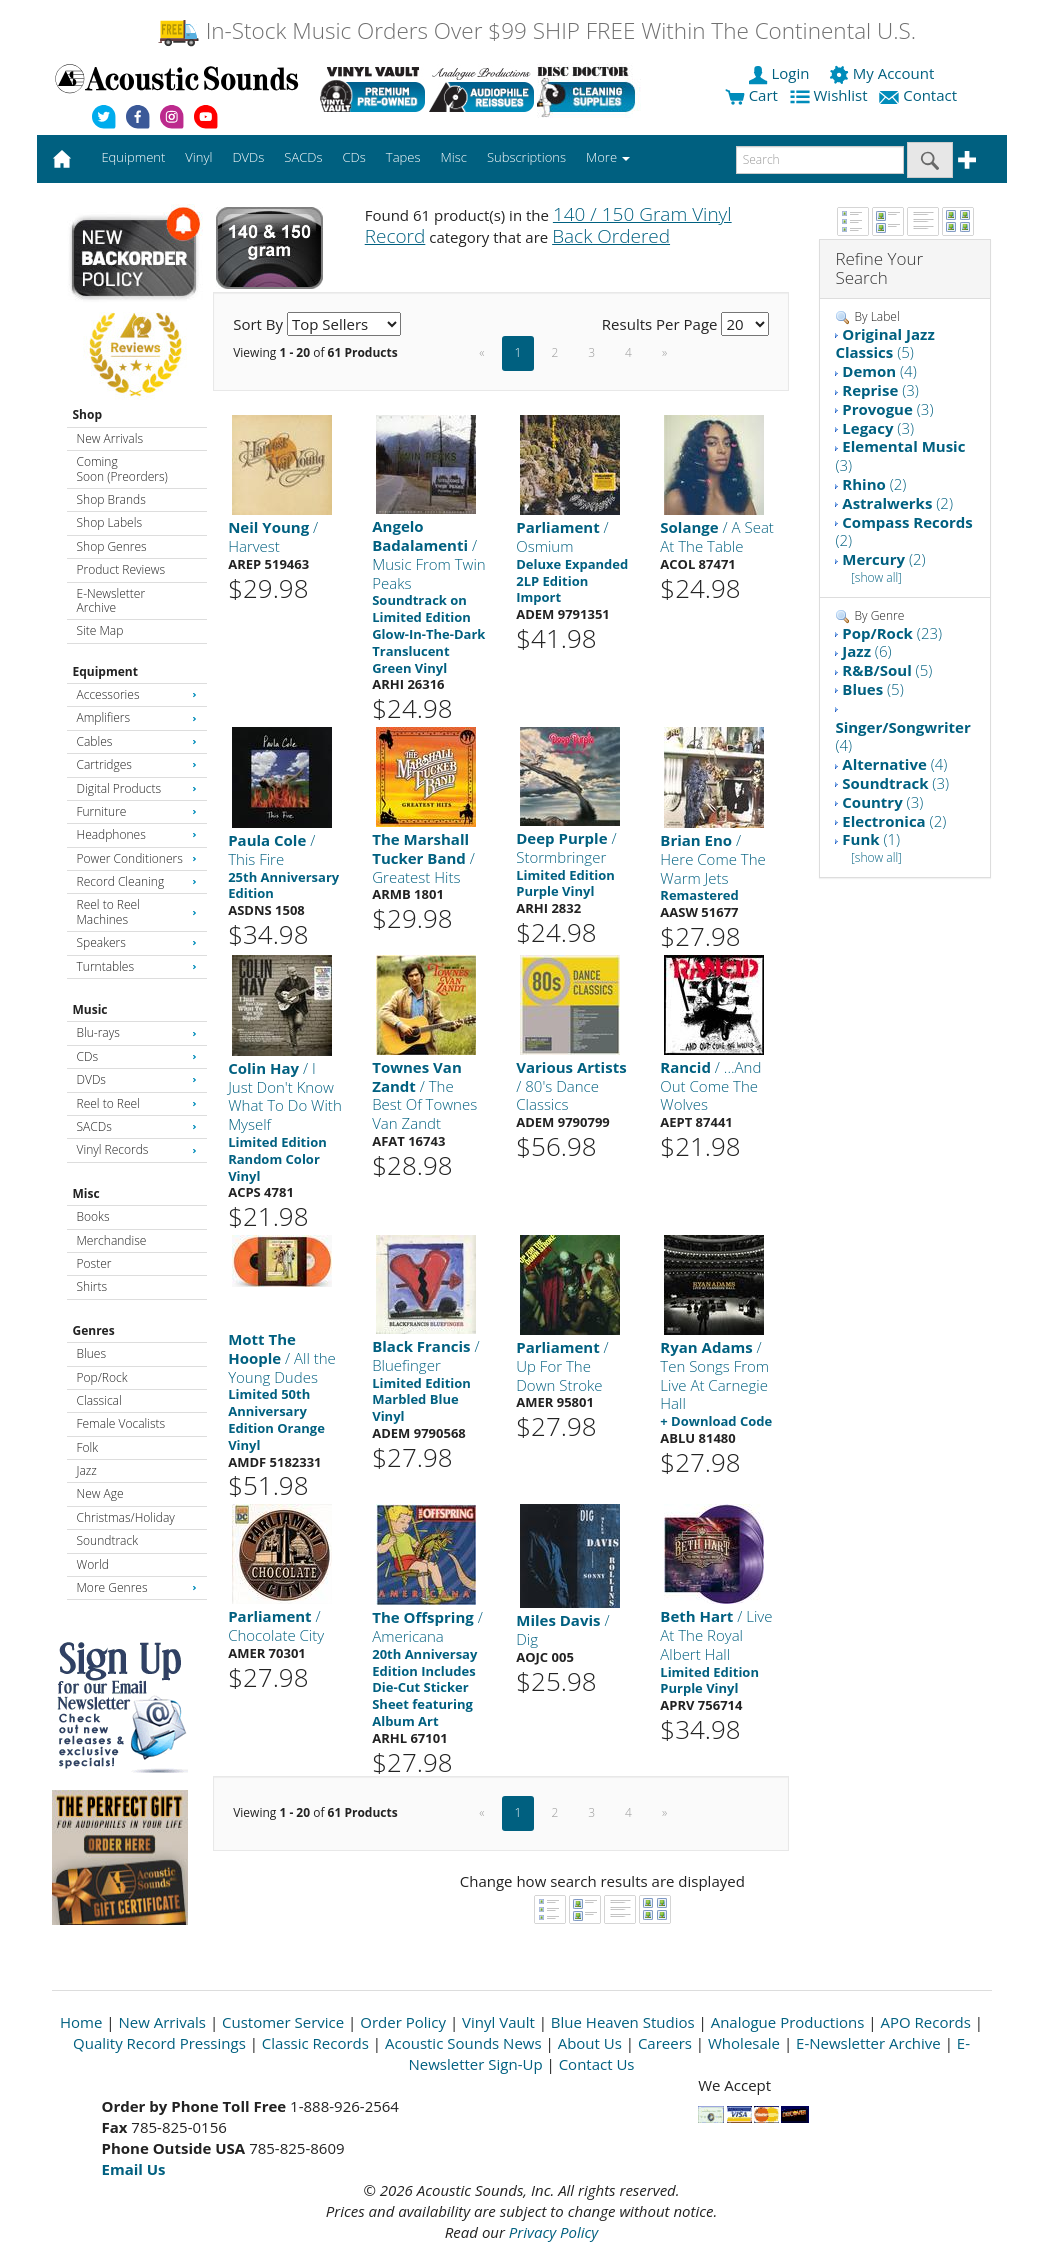 The image size is (1043, 2243). Describe the element at coordinates (121, 569) in the screenshot. I see `Product Reviews` at that location.